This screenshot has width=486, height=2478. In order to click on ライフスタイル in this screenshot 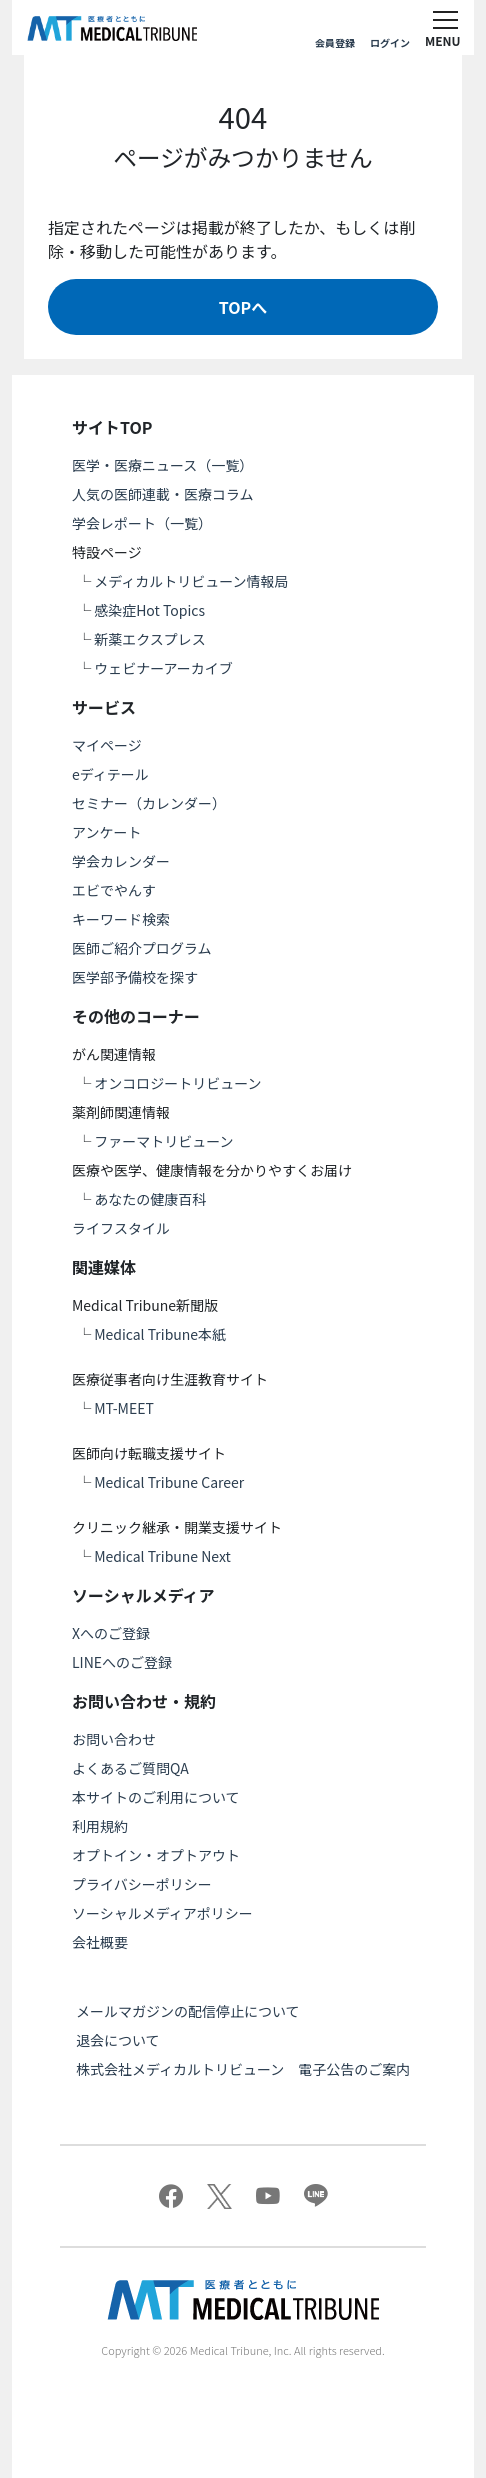, I will do `click(121, 1228)`.